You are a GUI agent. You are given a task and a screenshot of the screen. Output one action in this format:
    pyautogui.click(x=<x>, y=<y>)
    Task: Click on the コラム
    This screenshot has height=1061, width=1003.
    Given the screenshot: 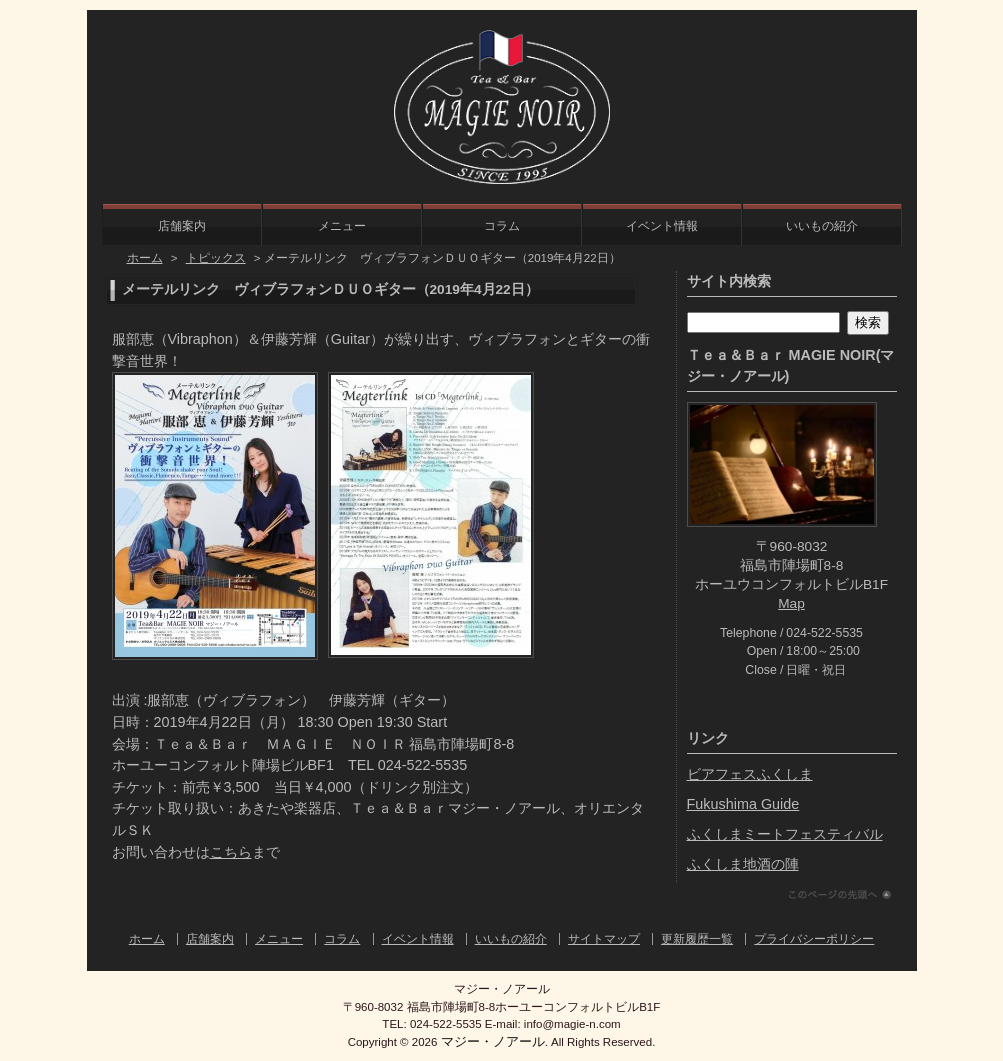 What is the action you would take?
    pyautogui.click(x=502, y=226)
    